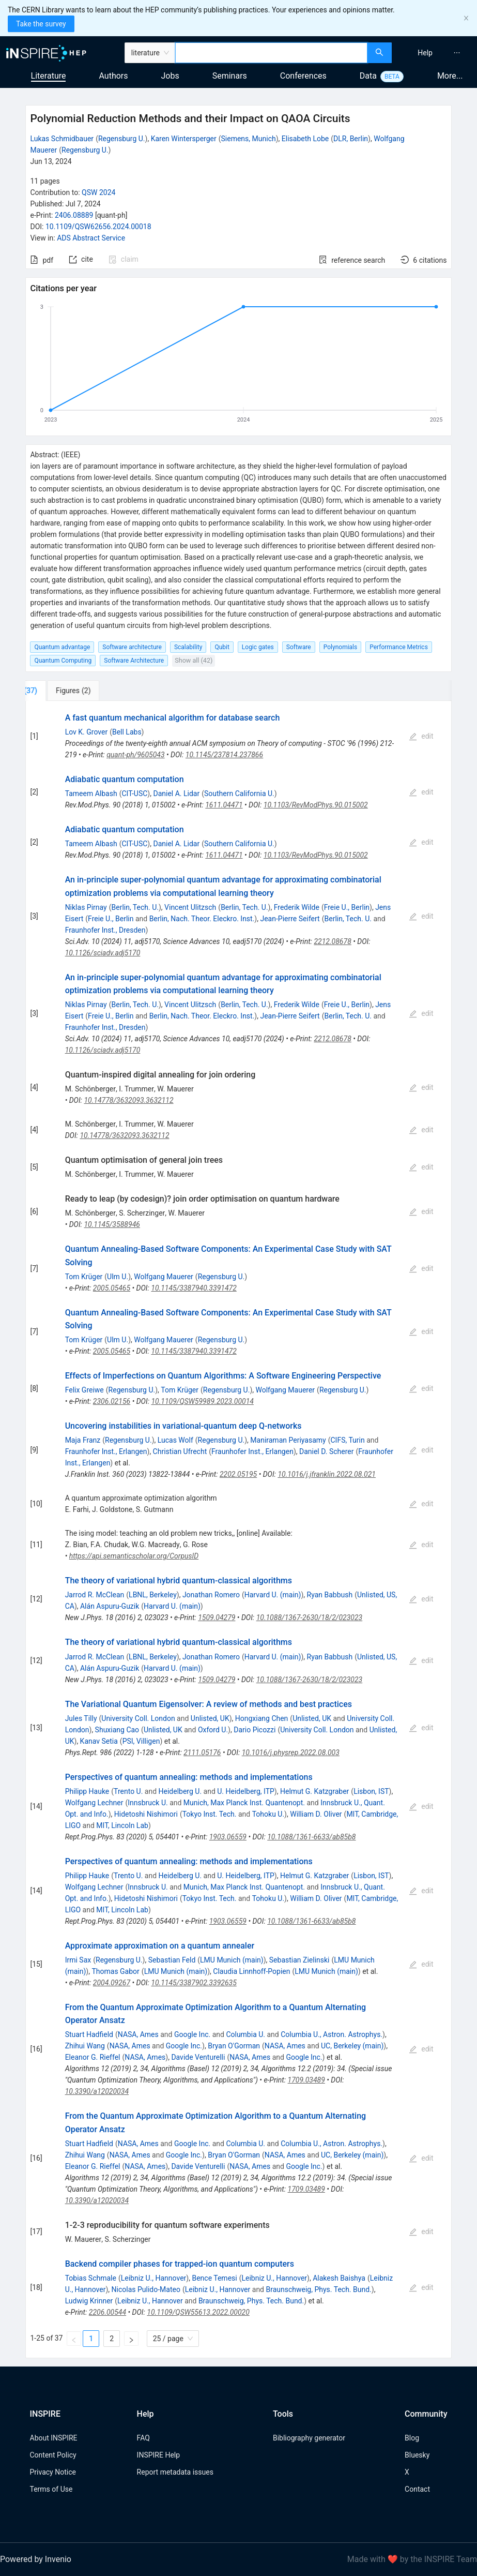 The image size is (477, 2576). What do you see at coordinates (170, 76) in the screenshot?
I see `Jobs` at bounding box center [170, 76].